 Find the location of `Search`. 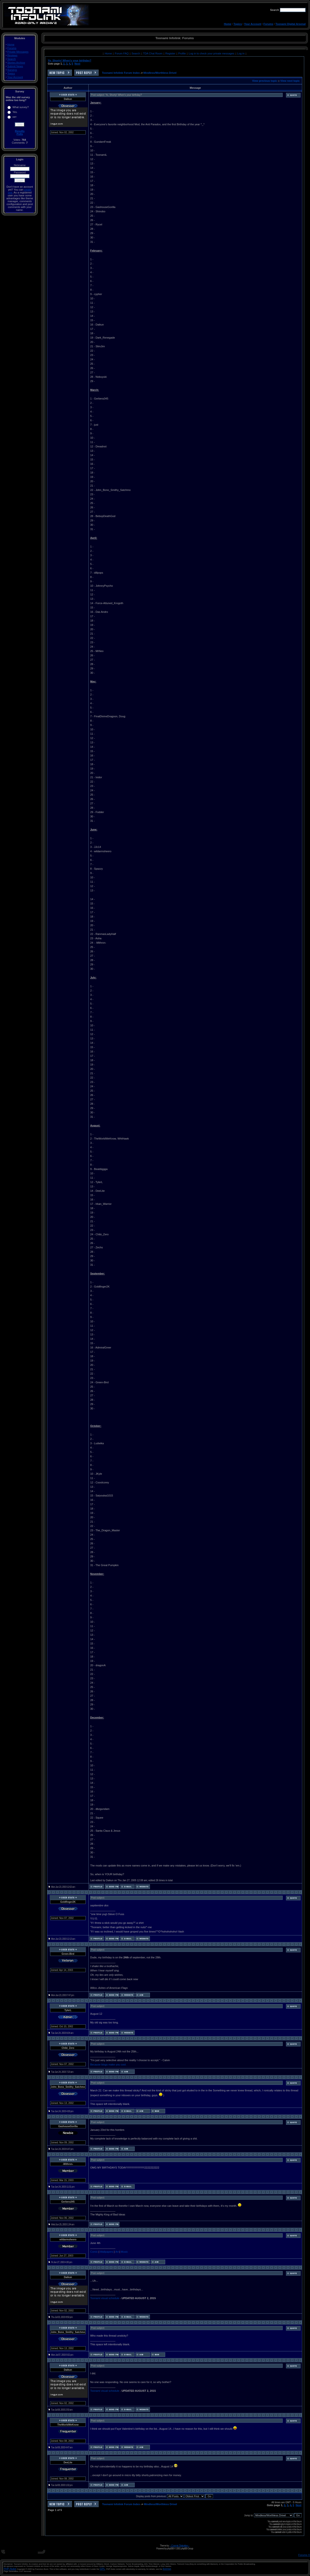

Search is located at coordinates (11, 59).